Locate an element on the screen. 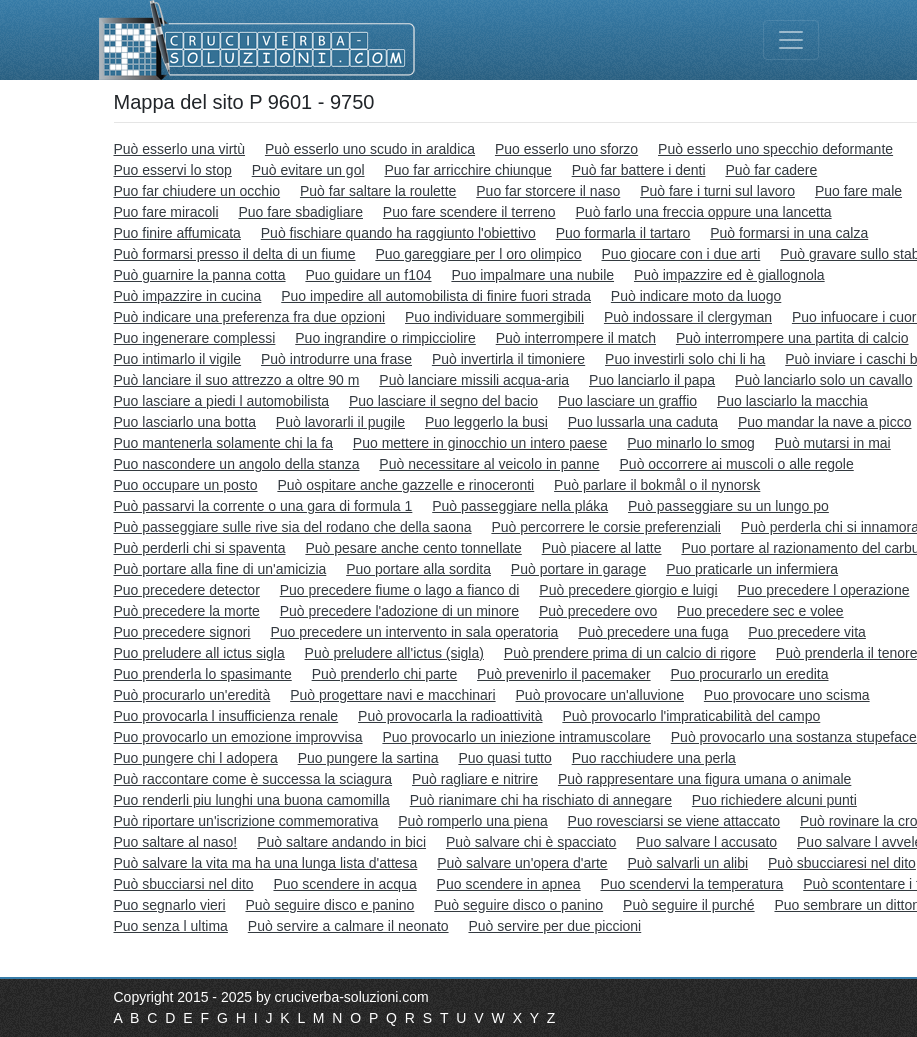 The image size is (917, 1037). Puo esservi lo stop is located at coordinates (173, 170).